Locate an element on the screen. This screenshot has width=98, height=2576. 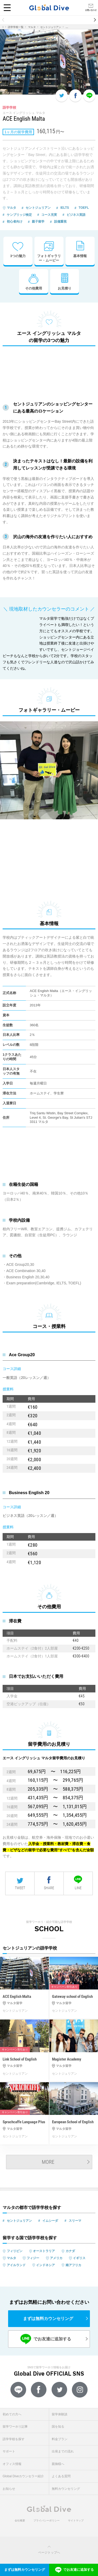
マルタ留学 is located at coordinates (14, 2003).